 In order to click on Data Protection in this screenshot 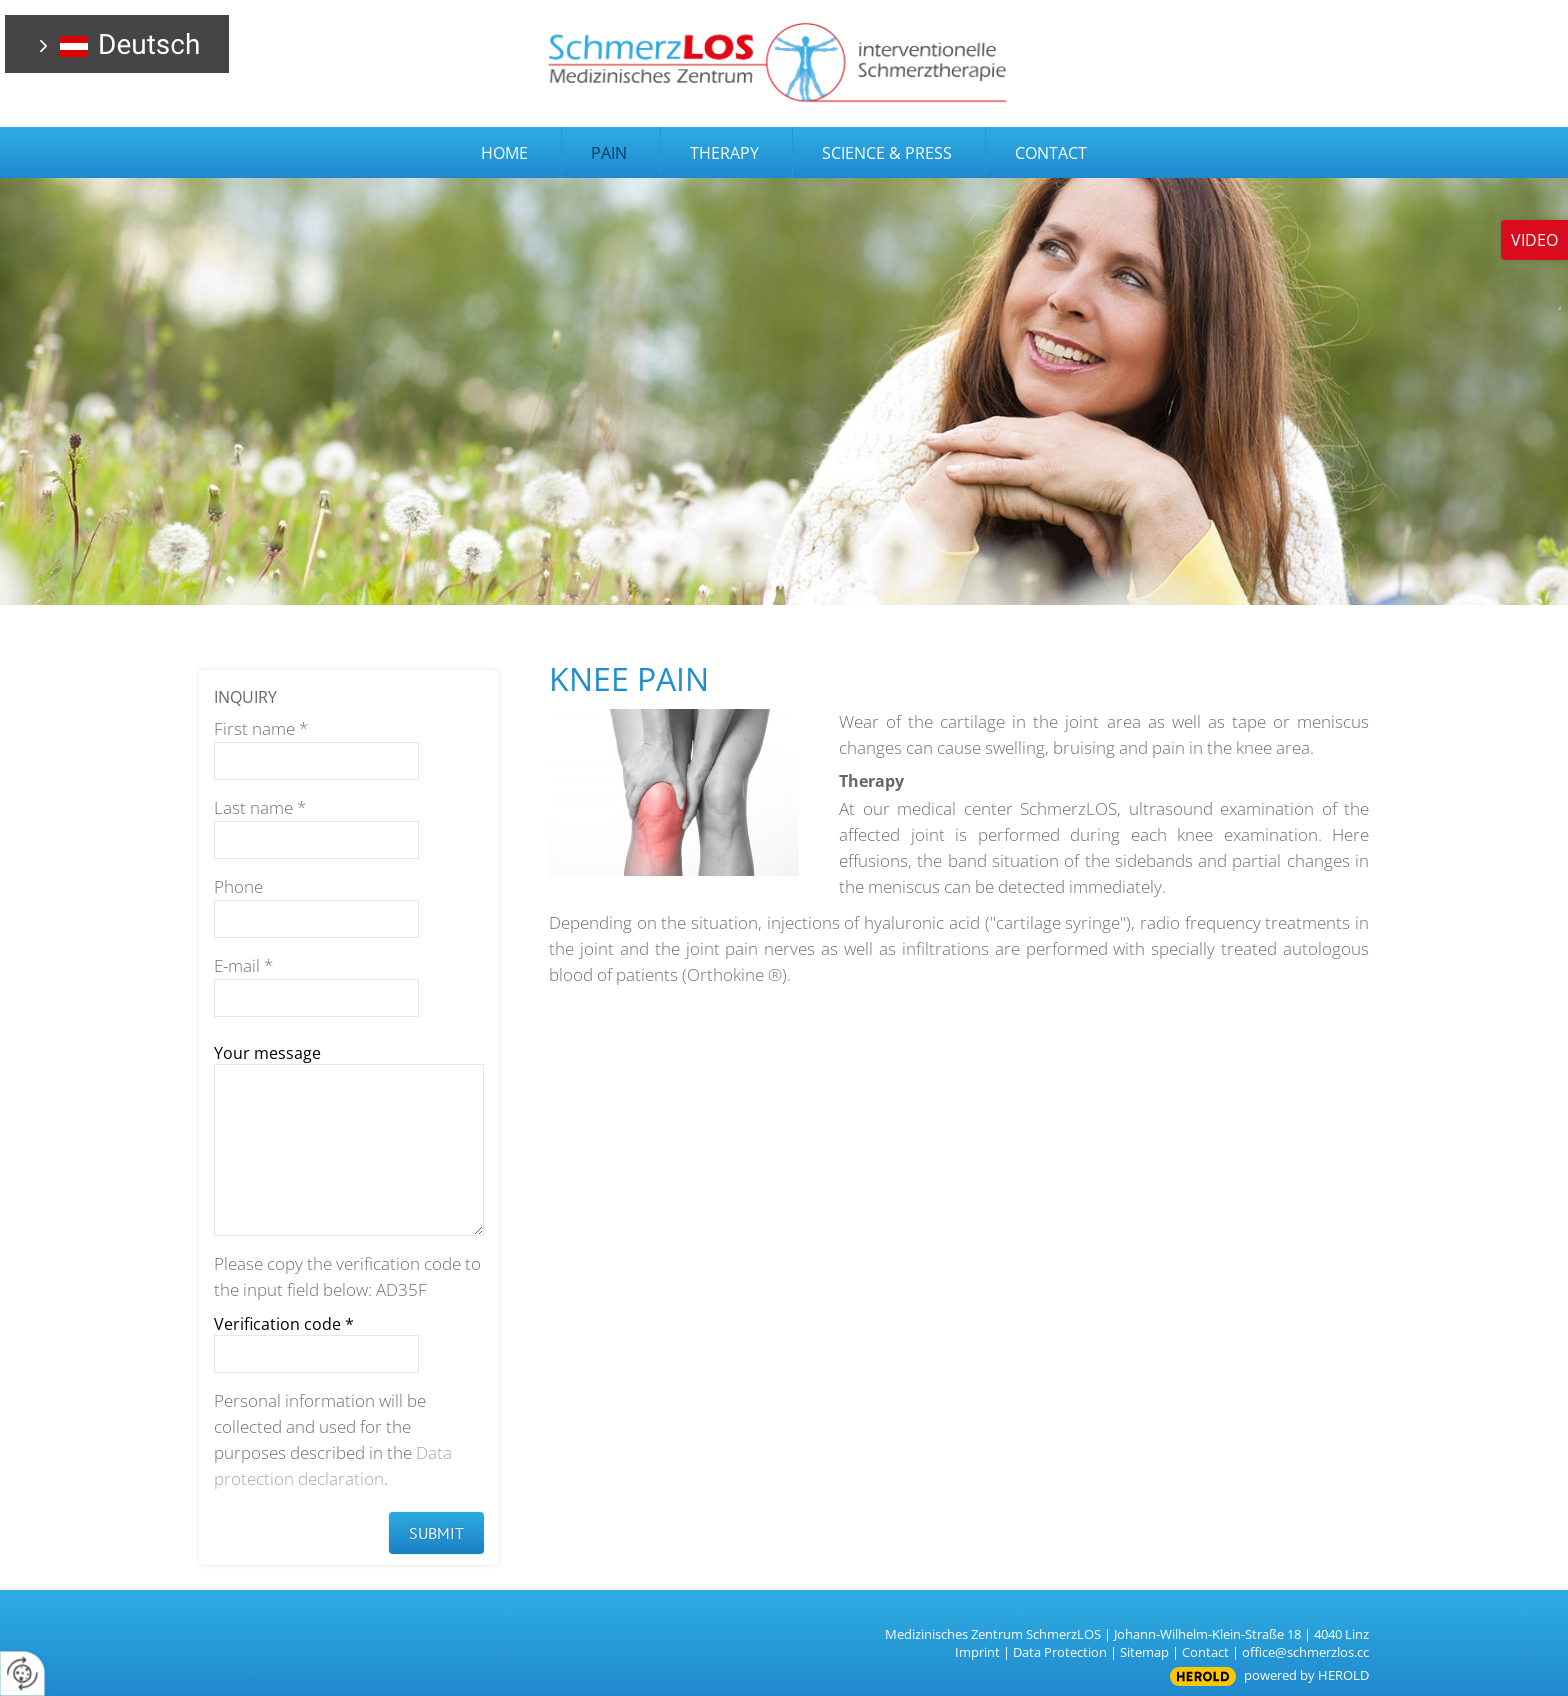, I will do `click(1060, 1652)`.